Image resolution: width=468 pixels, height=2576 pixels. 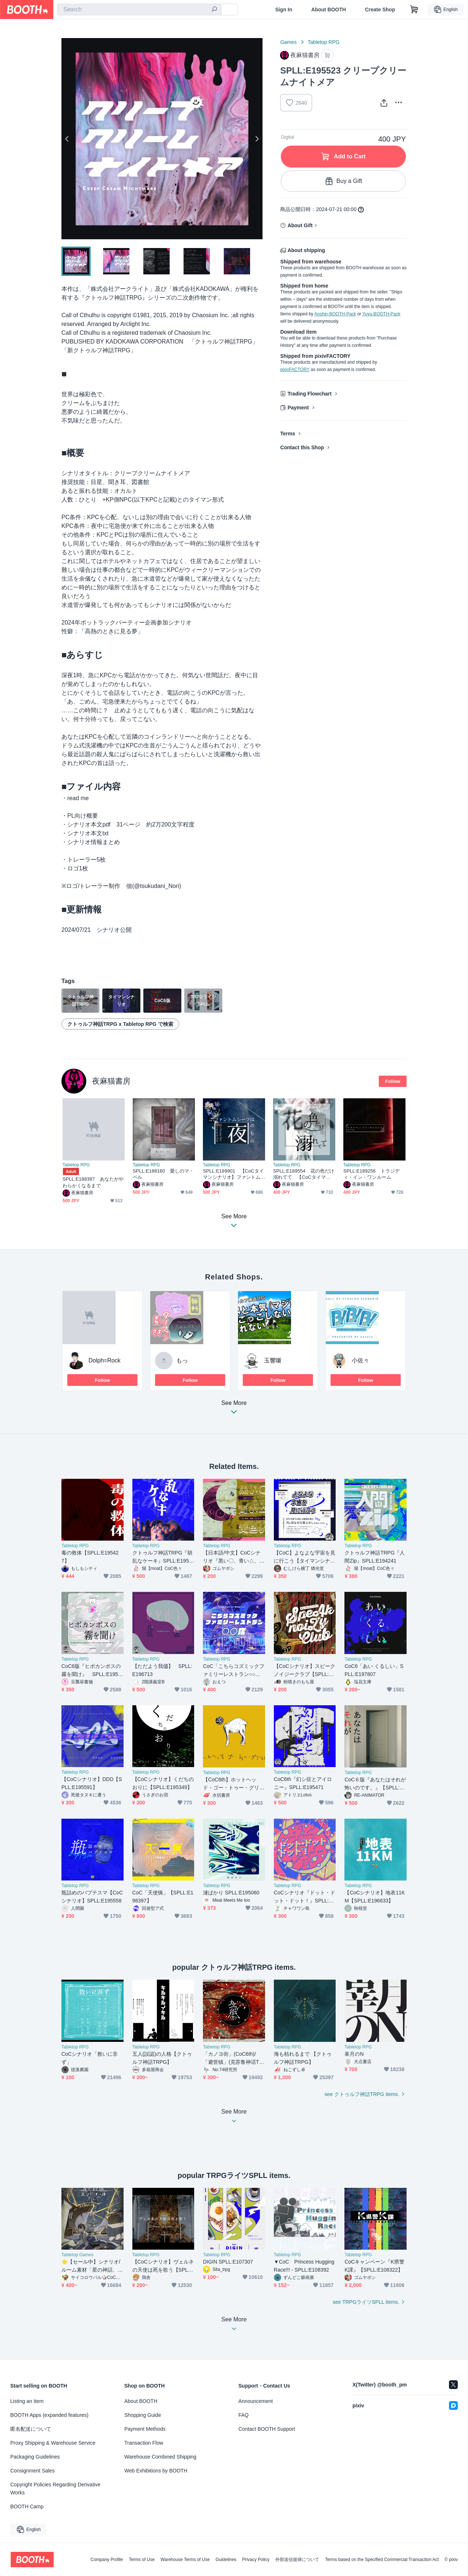 What do you see at coordinates (273, 1360) in the screenshot?
I see `玉響噺` at bounding box center [273, 1360].